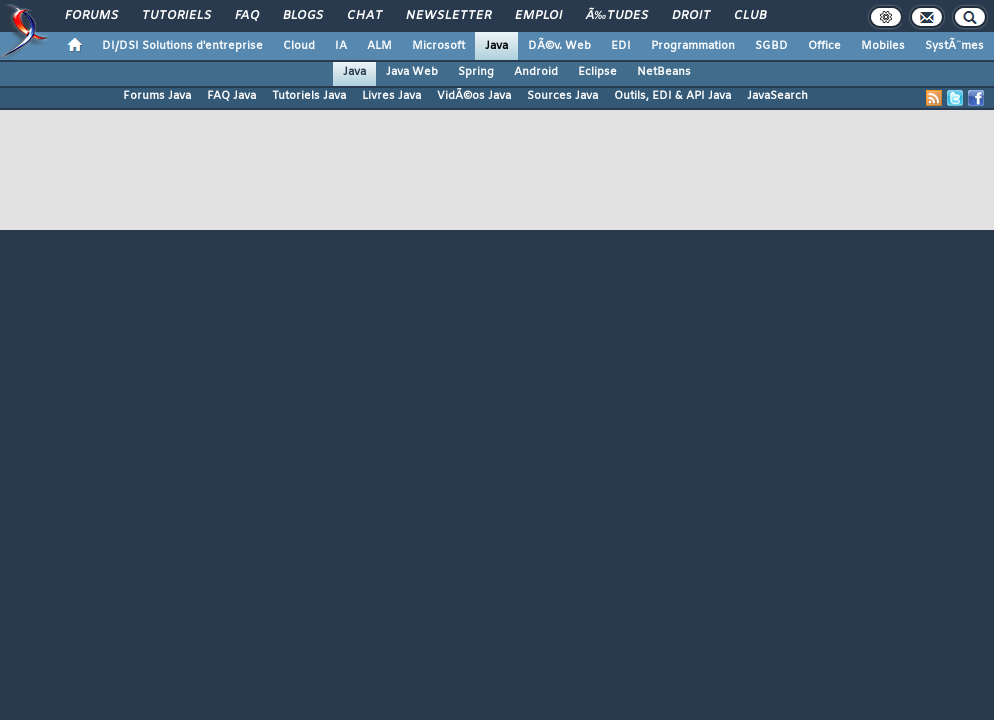  What do you see at coordinates (536, 72) in the screenshot?
I see `Android` at bounding box center [536, 72].